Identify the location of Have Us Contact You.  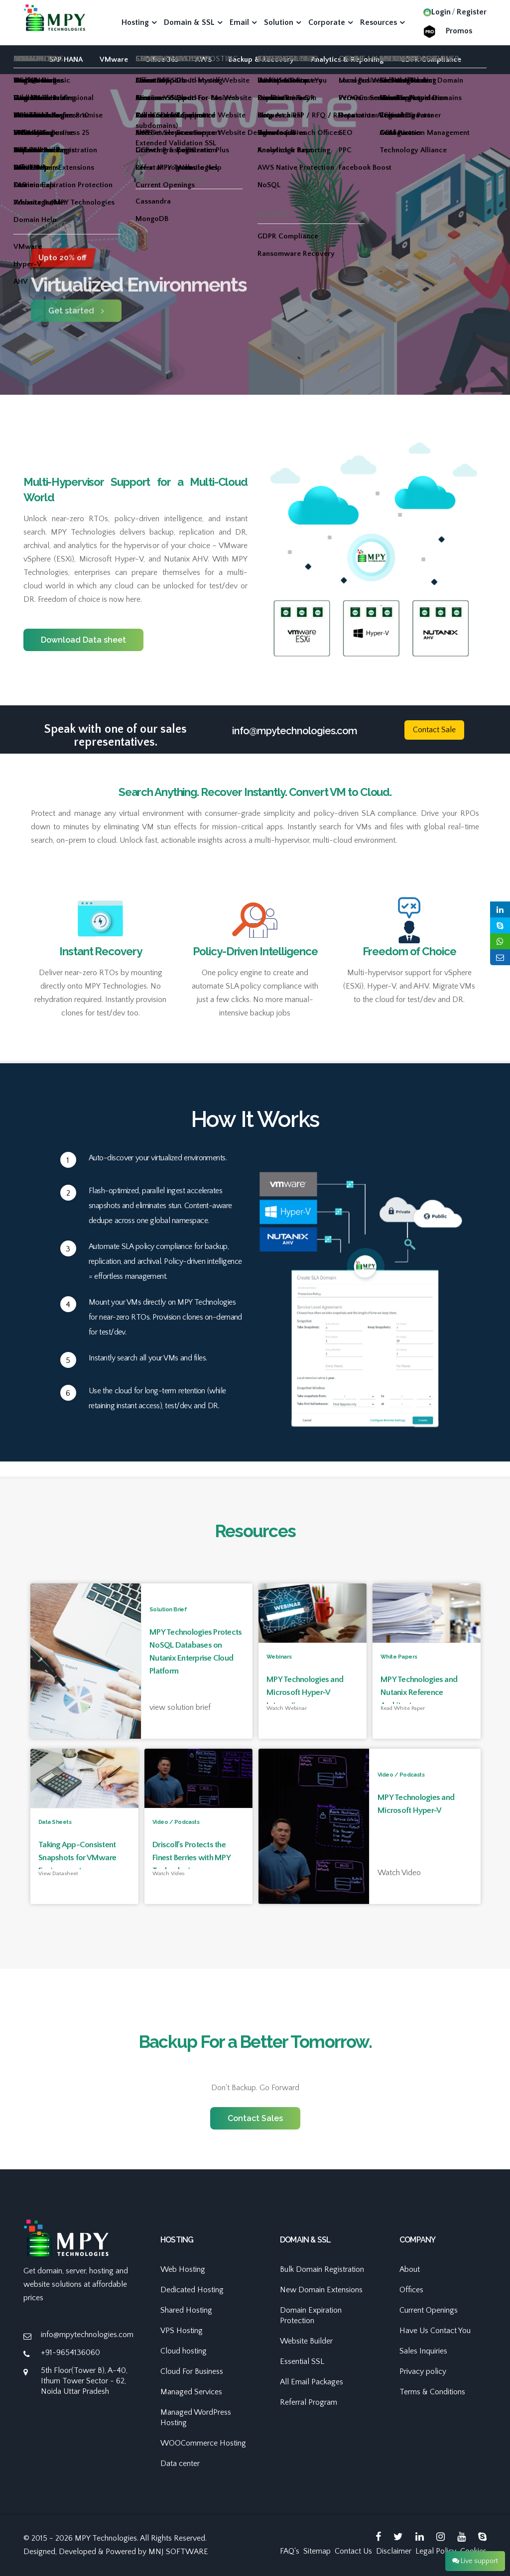
(435, 2330).